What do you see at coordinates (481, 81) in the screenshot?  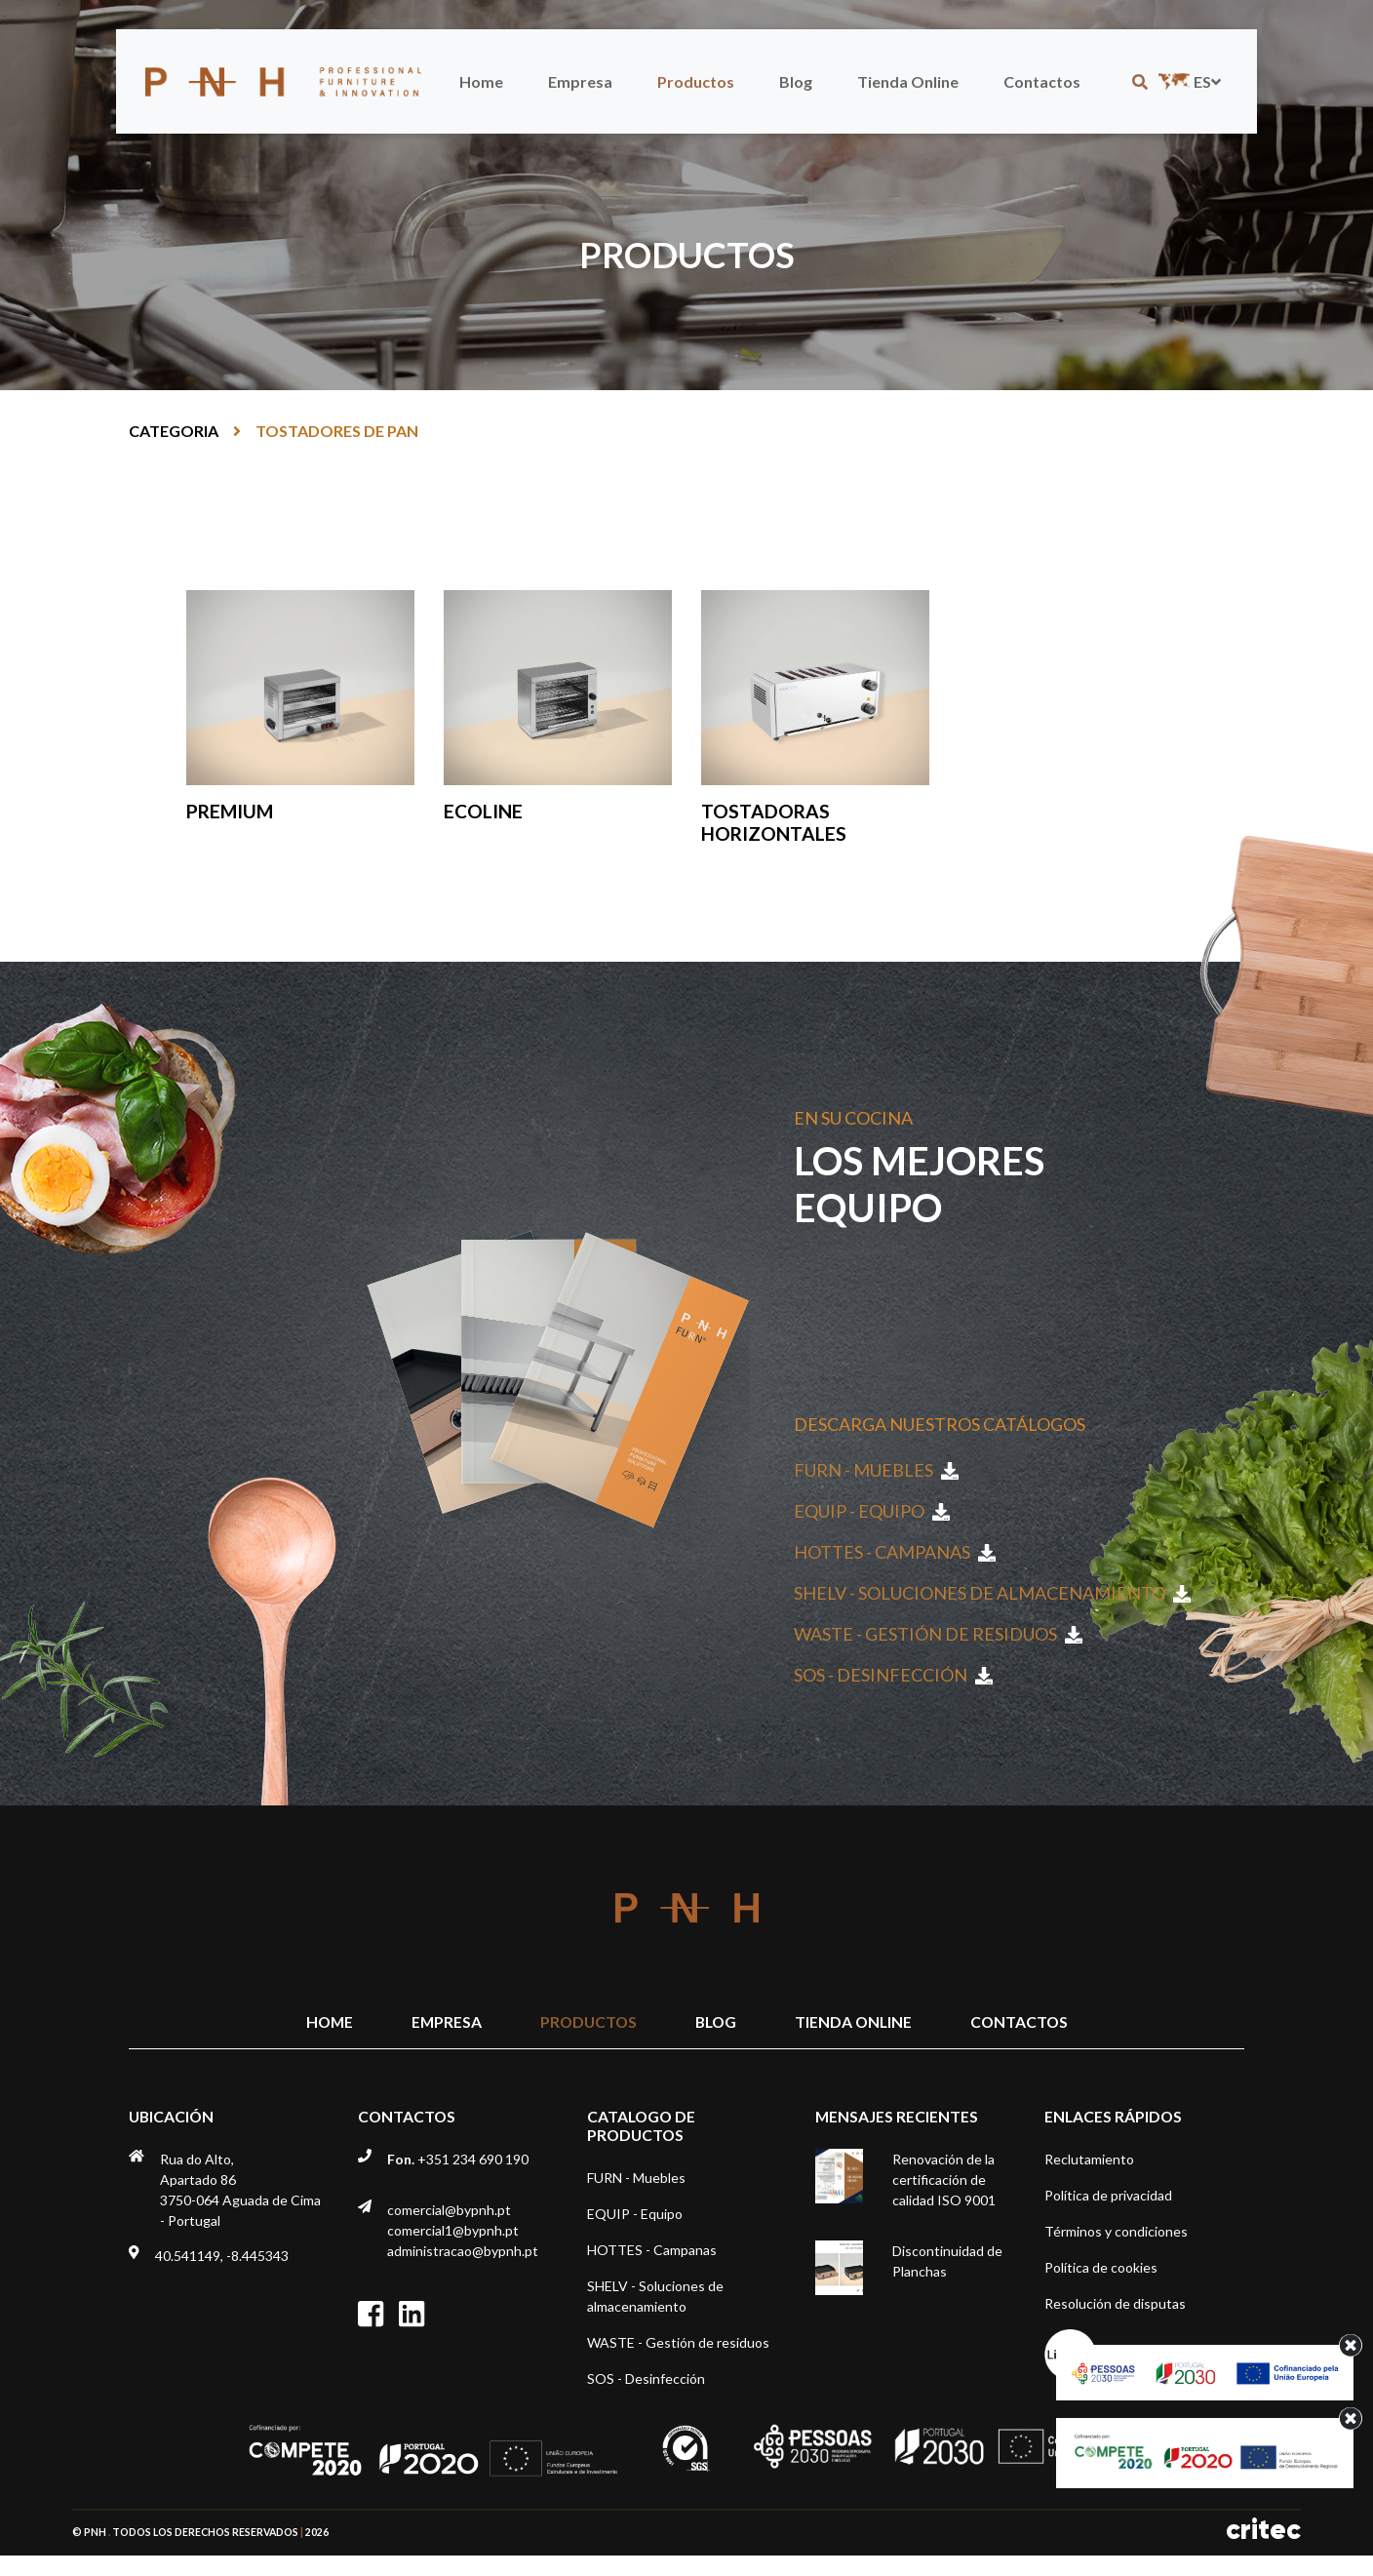 I see `Home` at bounding box center [481, 81].